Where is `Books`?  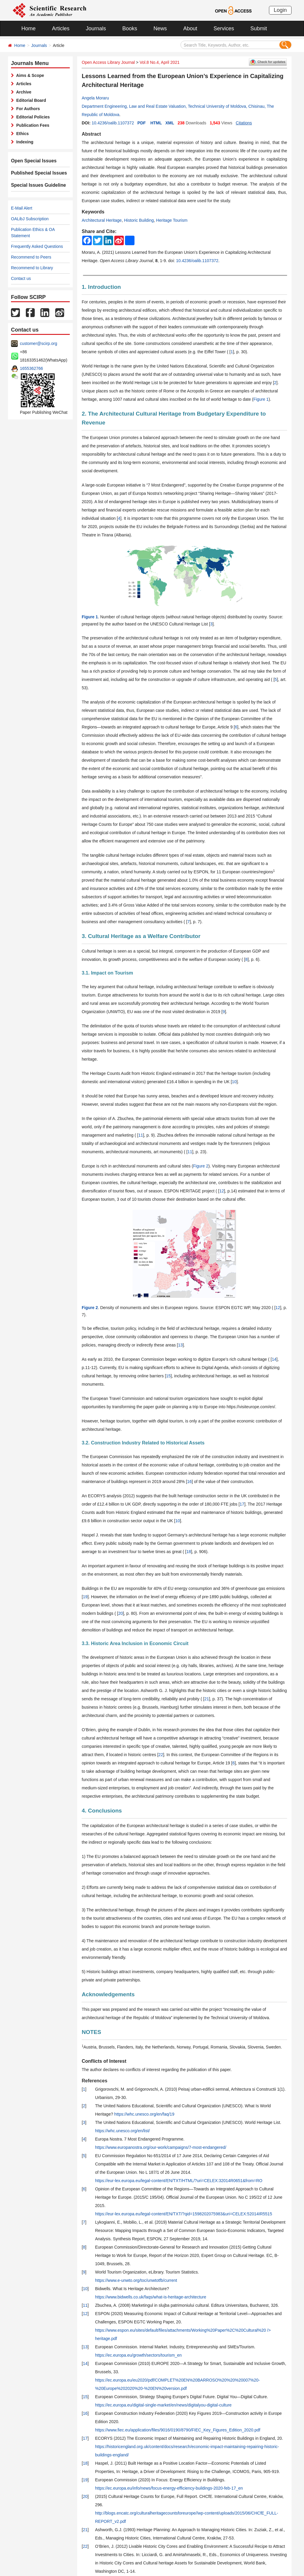 Books is located at coordinates (129, 28).